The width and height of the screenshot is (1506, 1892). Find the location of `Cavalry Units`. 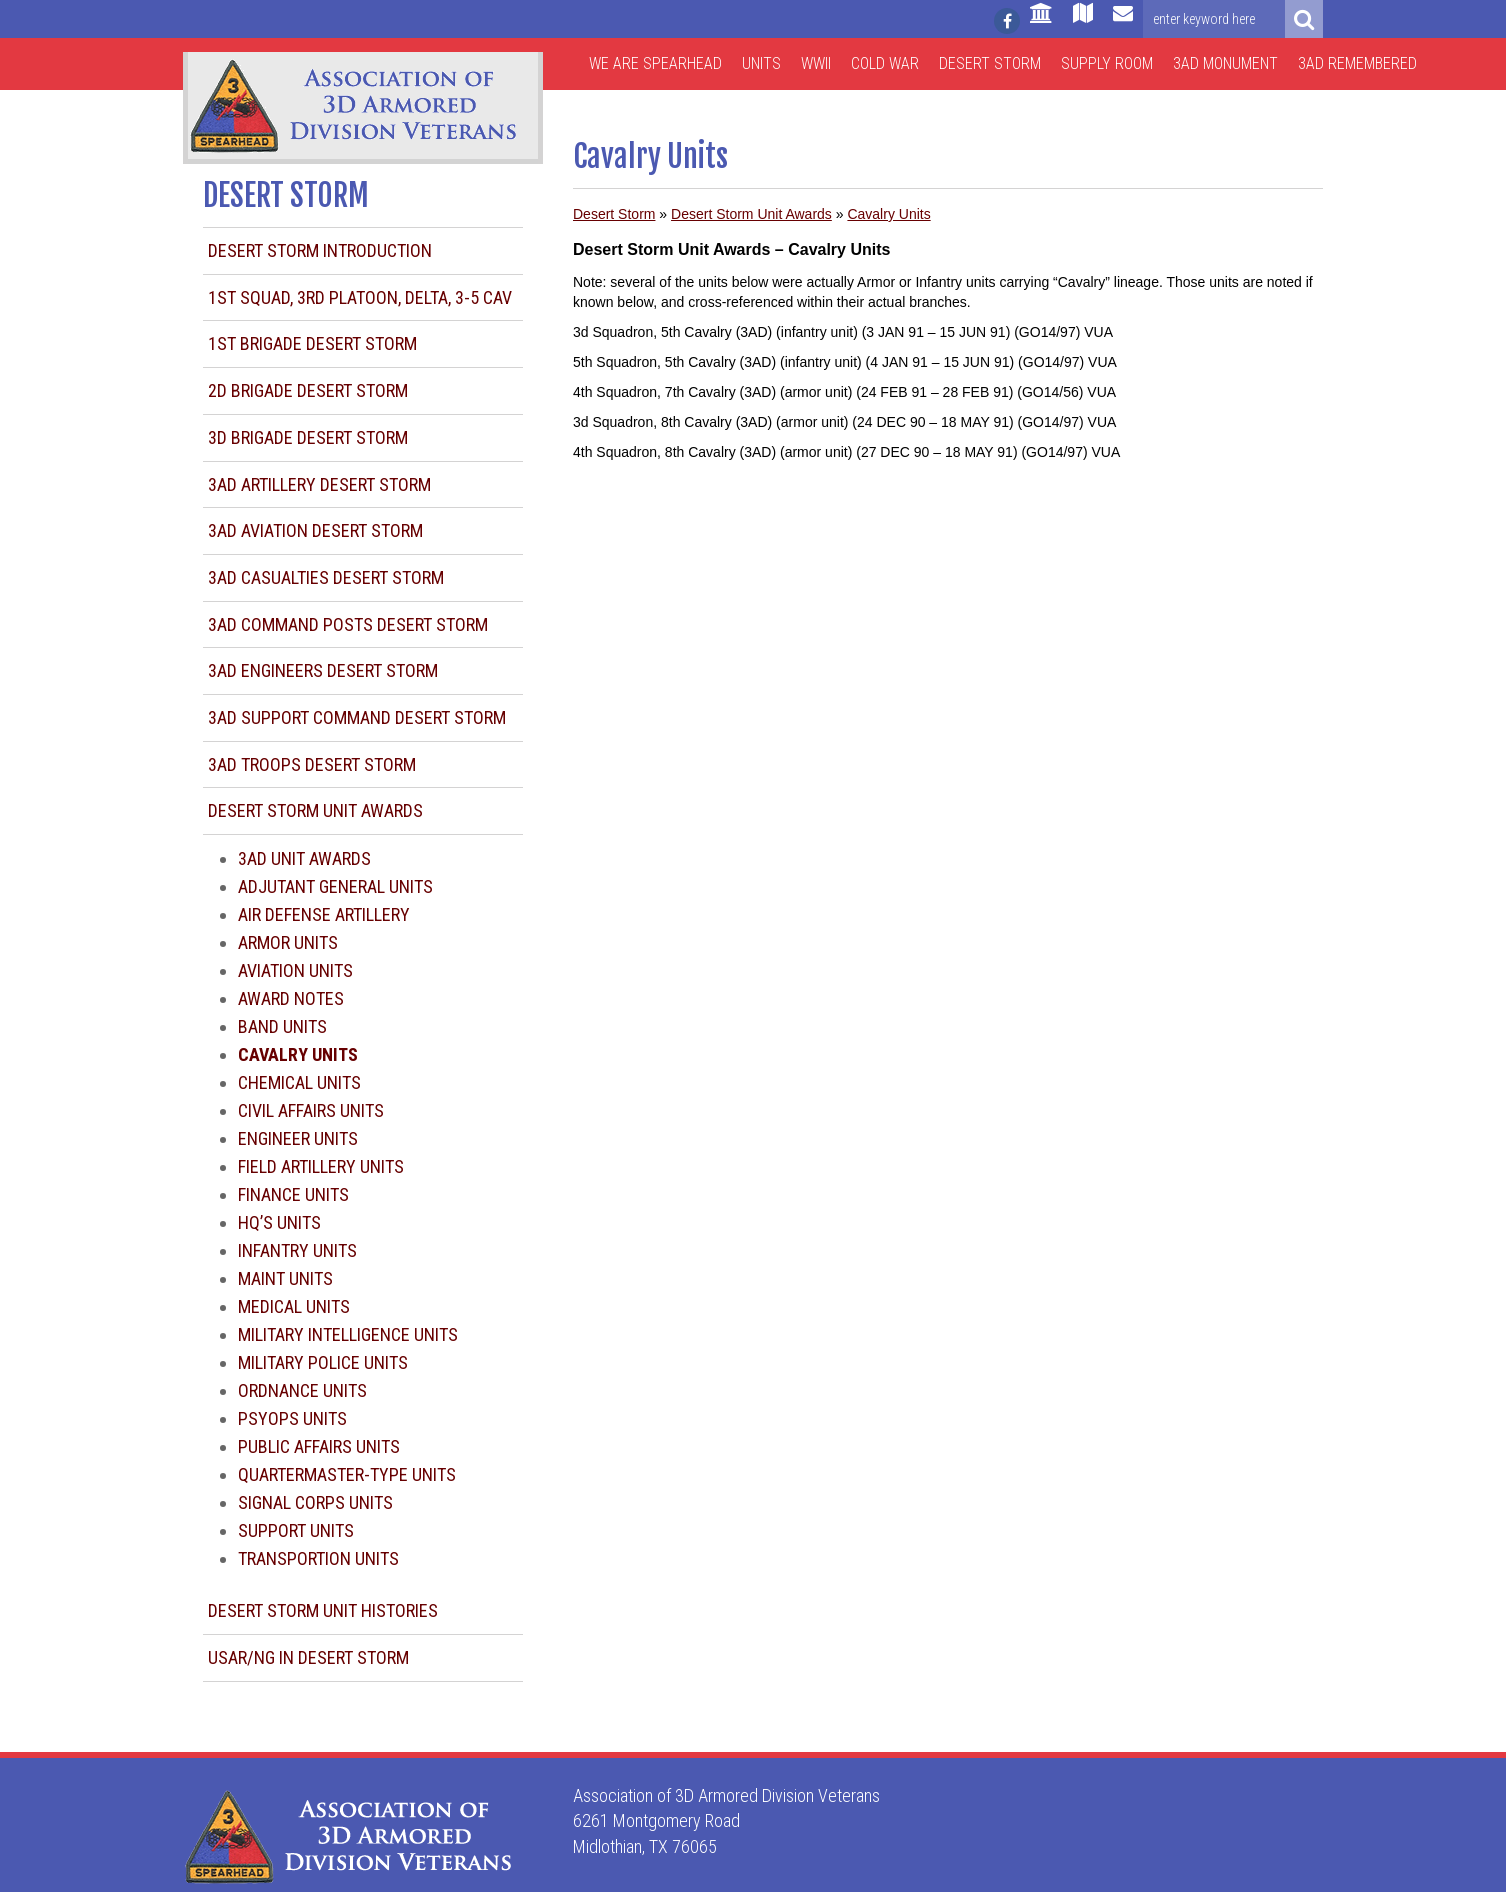

Cavalry Units is located at coordinates (888, 214).